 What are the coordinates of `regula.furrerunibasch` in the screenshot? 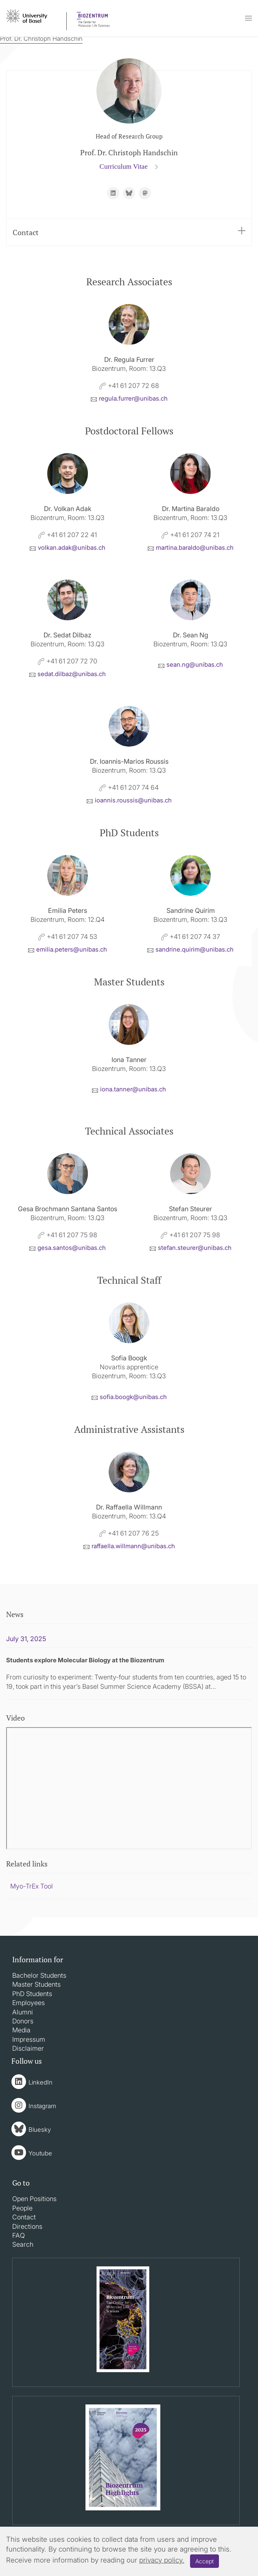 It's located at (133, 398).